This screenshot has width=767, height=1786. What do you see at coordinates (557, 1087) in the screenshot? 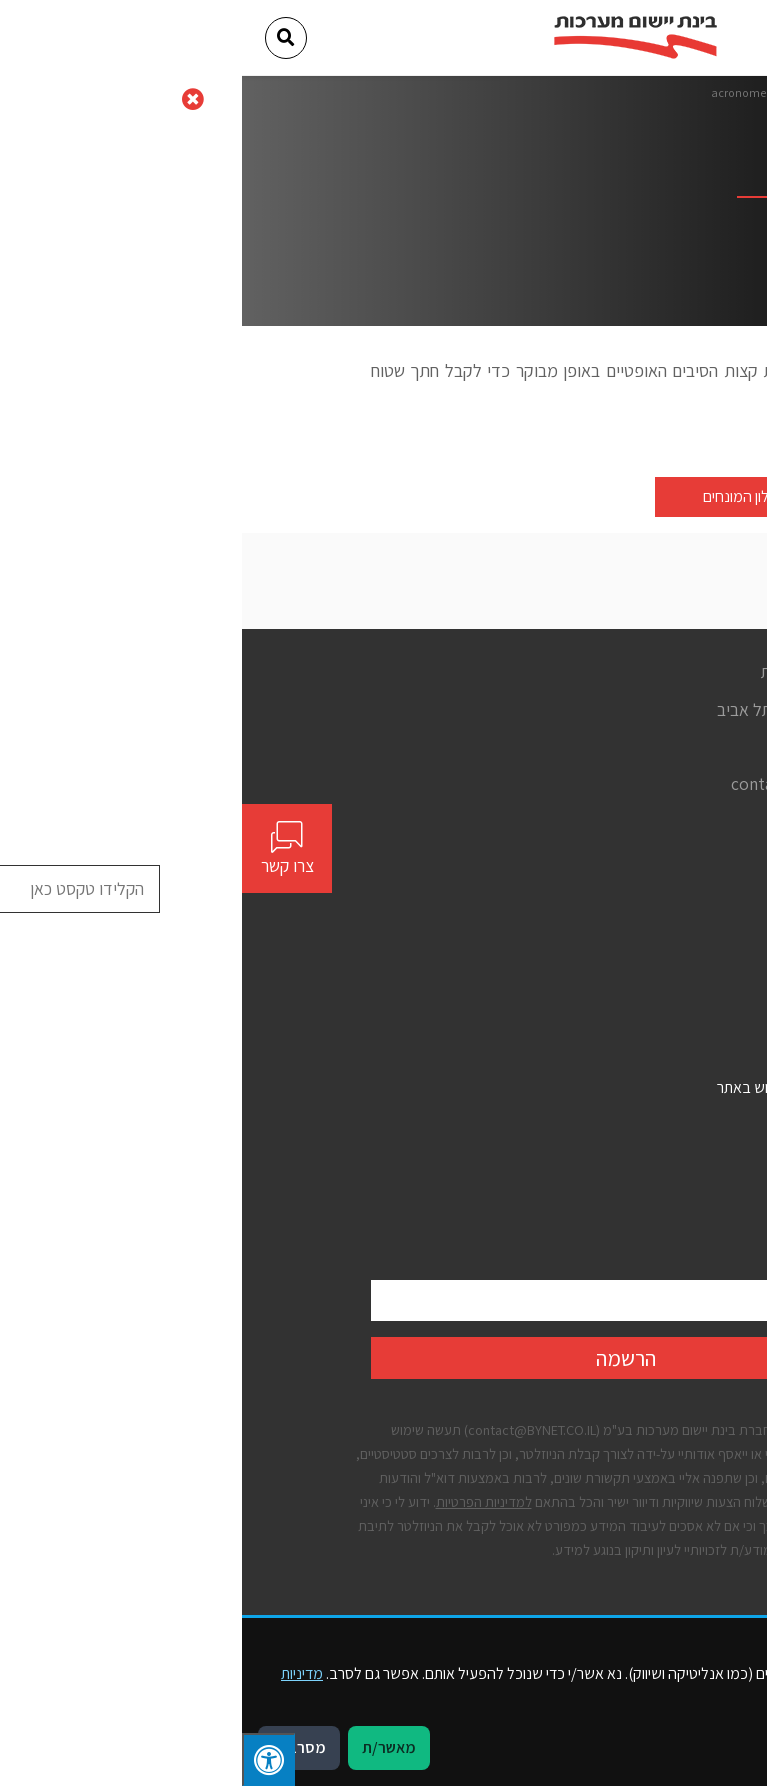
I see `תנאים כלליים לשימוש באתר` at bounding box center [557, 1087].